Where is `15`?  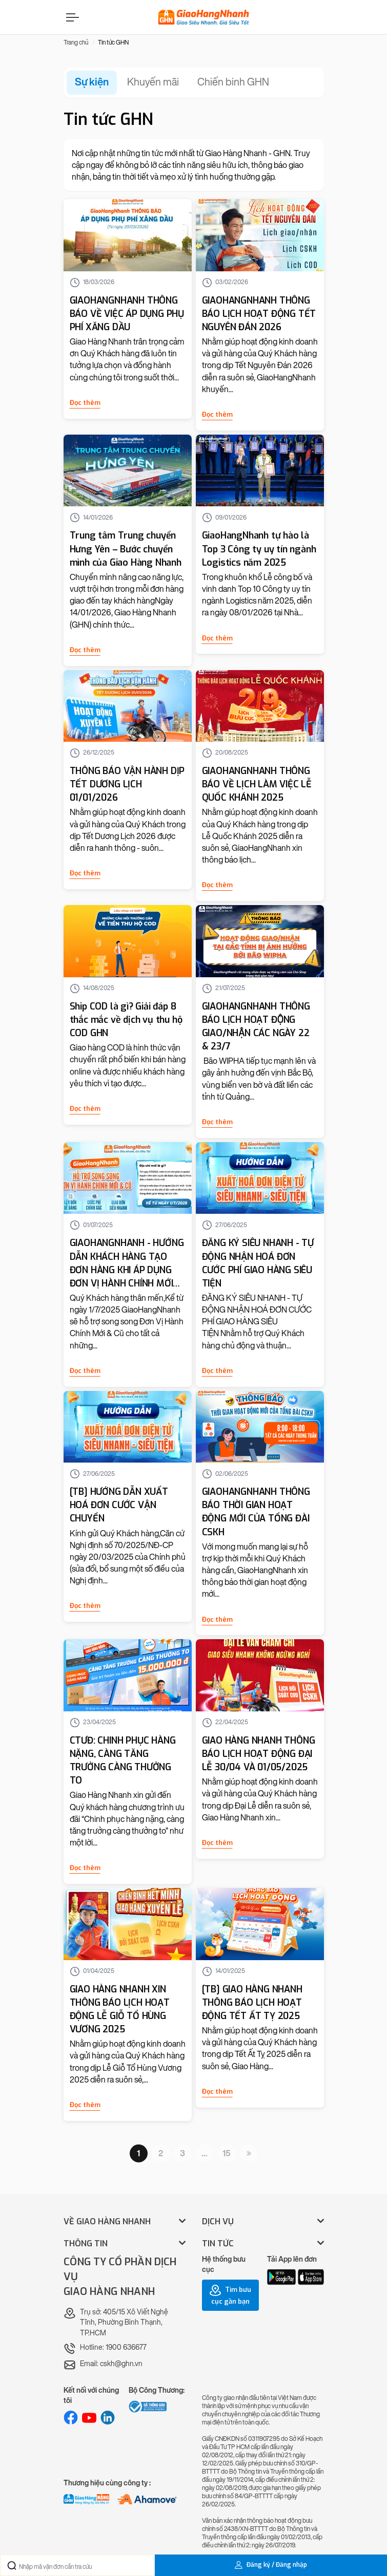
15 is located at coordinates (226, 2153).